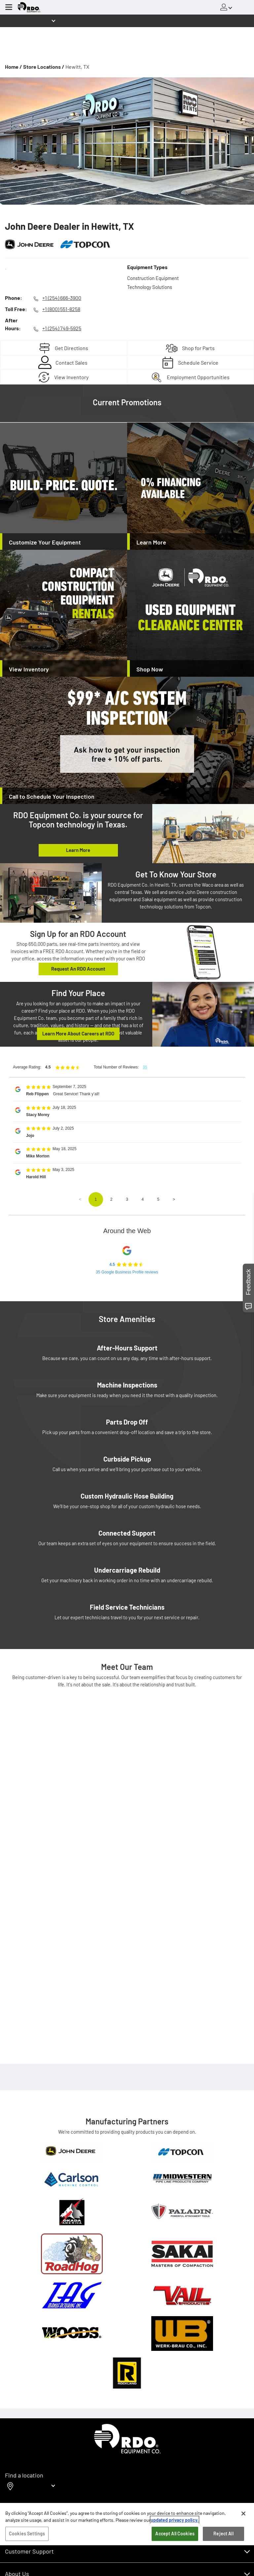 Image resolution: width=254 pixels, height=2576 pixels. Describe the element at coordinates (223, 2533) in the screenshot. I see `Reject All` at that location.